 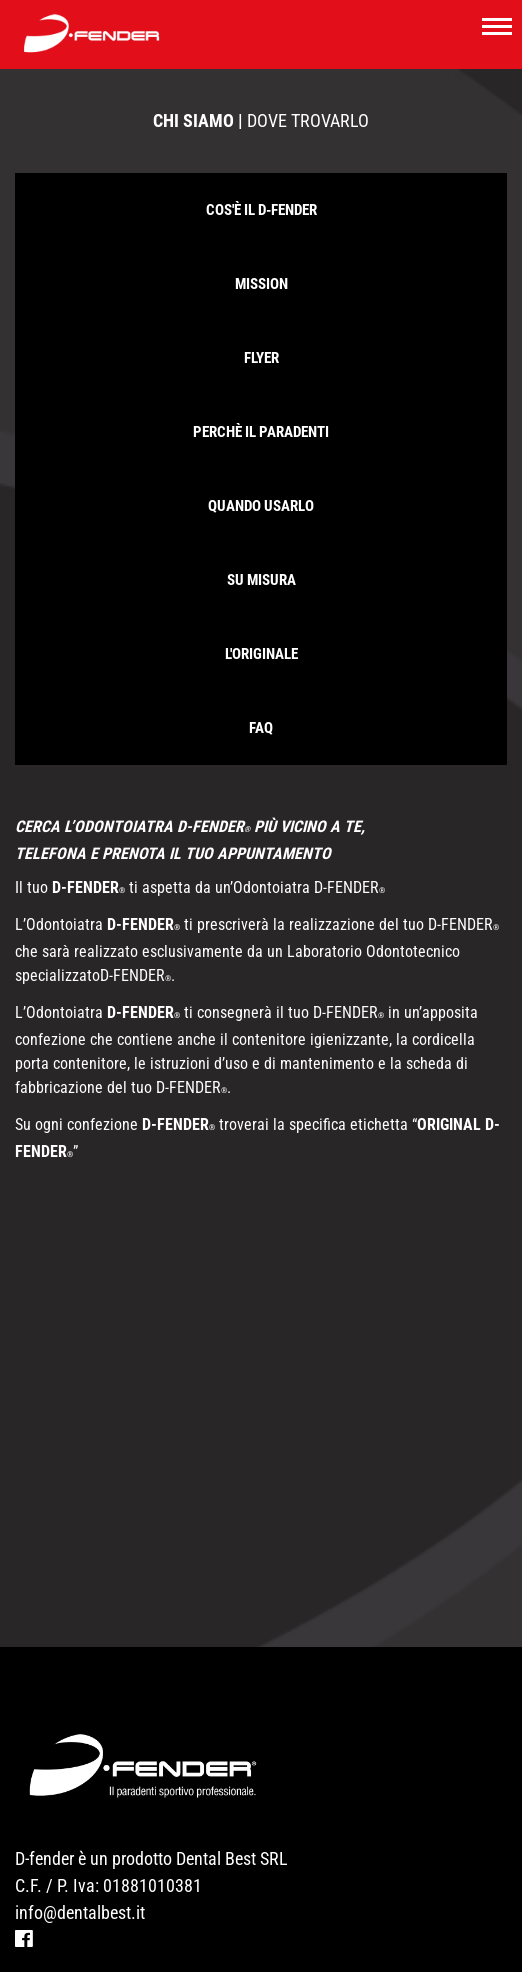 I want to click on FLYER, so click(x=261, y=358).